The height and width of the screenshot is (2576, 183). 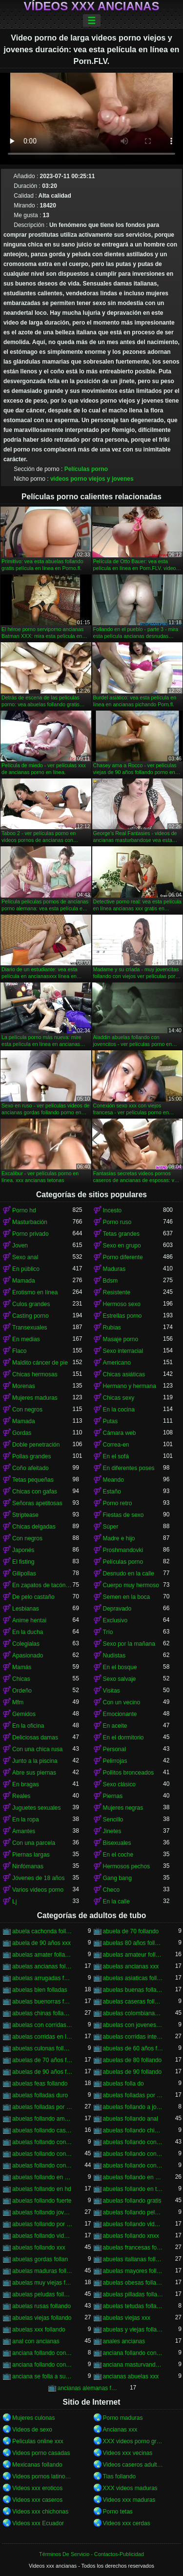 I want to click on abuelas maduras follando, so click(x=42, y=2271).